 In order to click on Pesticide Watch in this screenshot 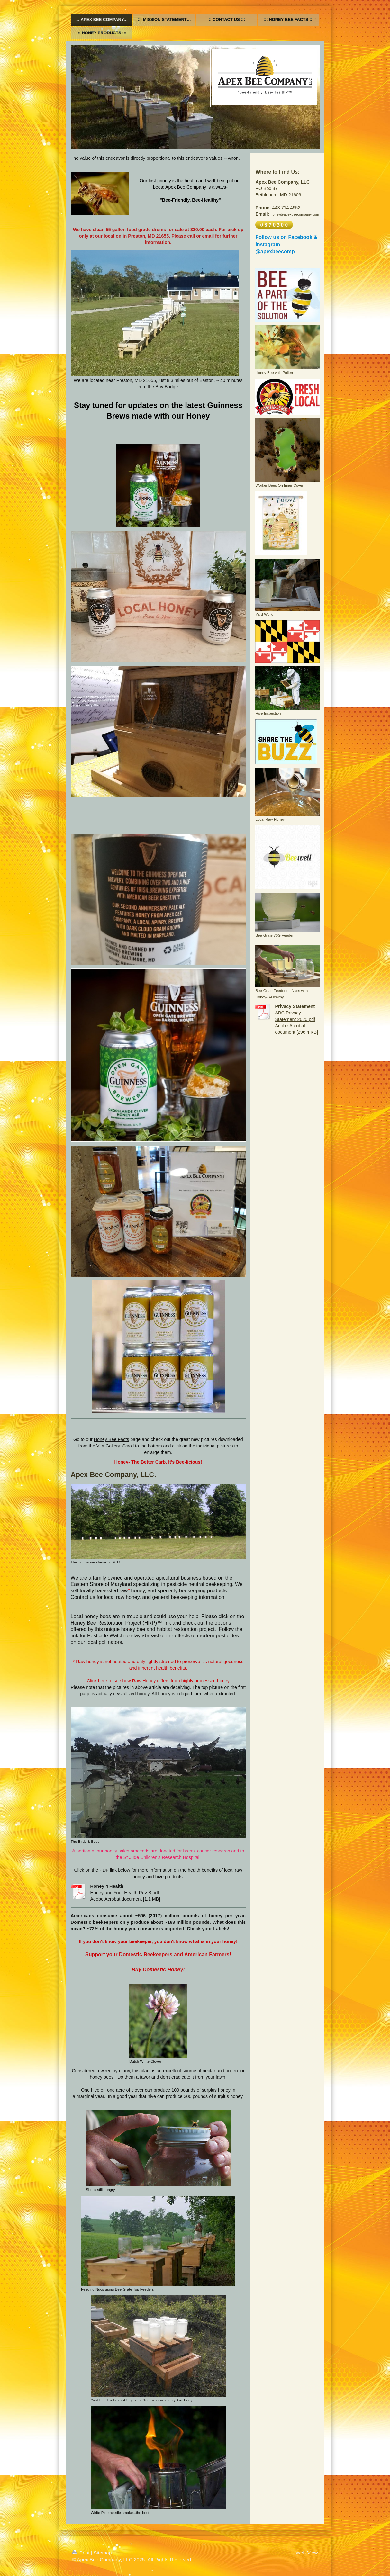, I will do `click(105, 1635)`.